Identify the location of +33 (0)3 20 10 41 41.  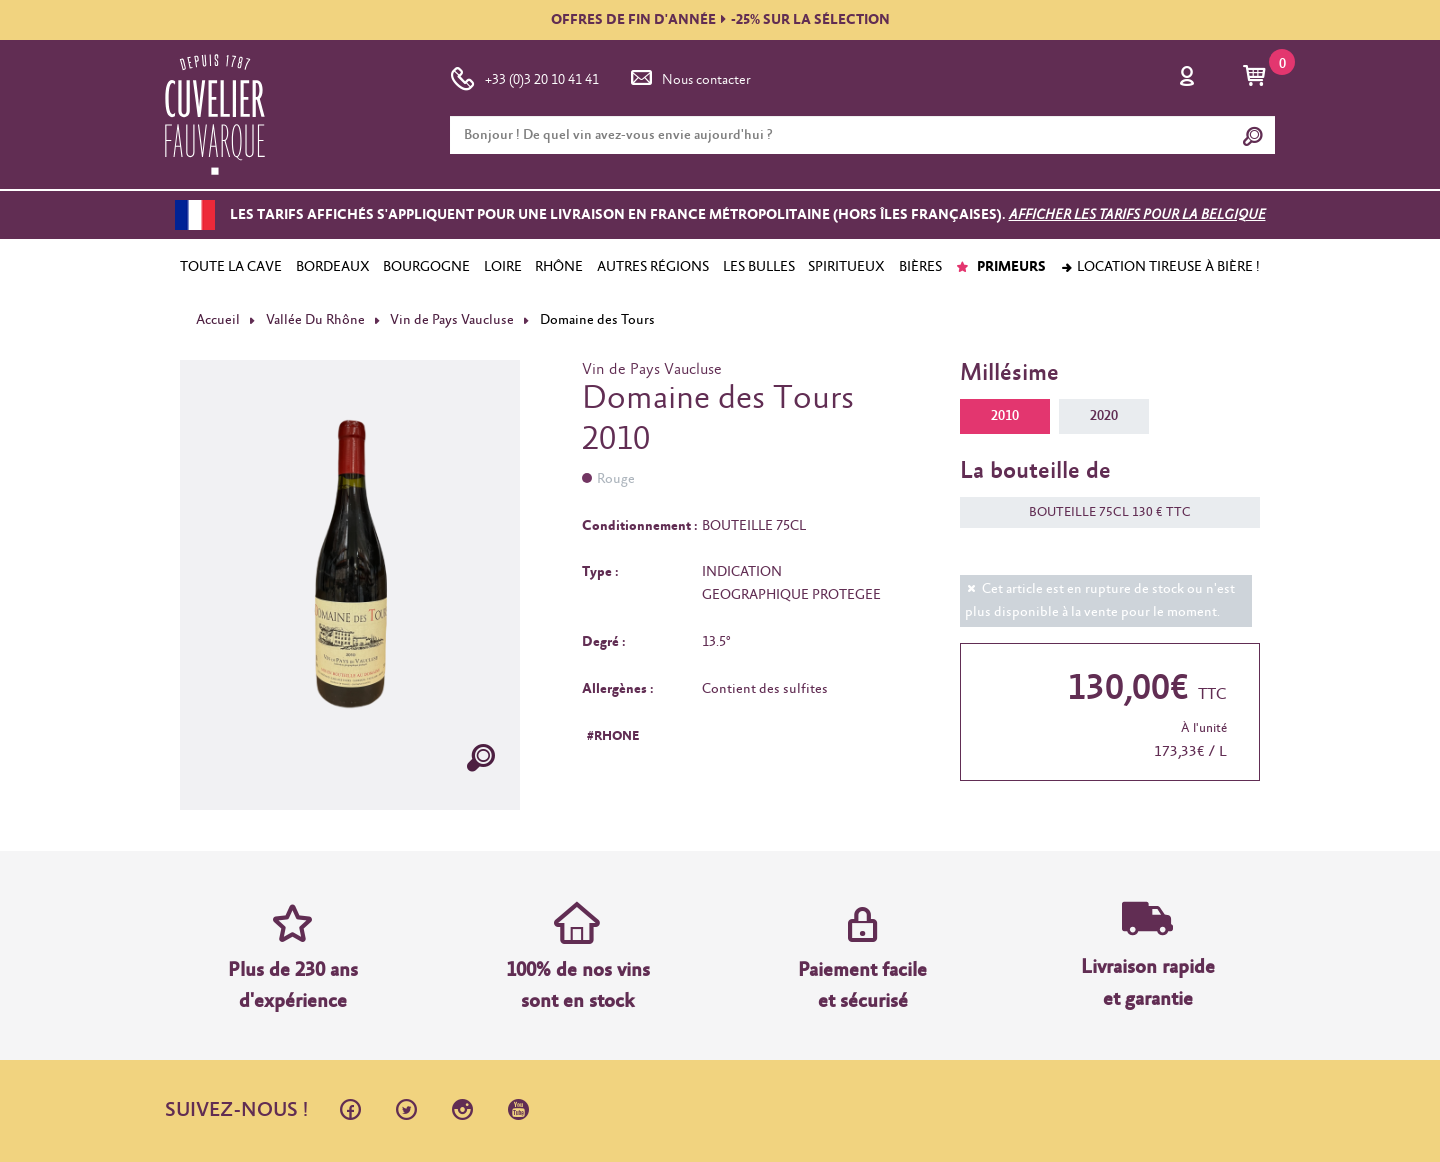
(524, 76).